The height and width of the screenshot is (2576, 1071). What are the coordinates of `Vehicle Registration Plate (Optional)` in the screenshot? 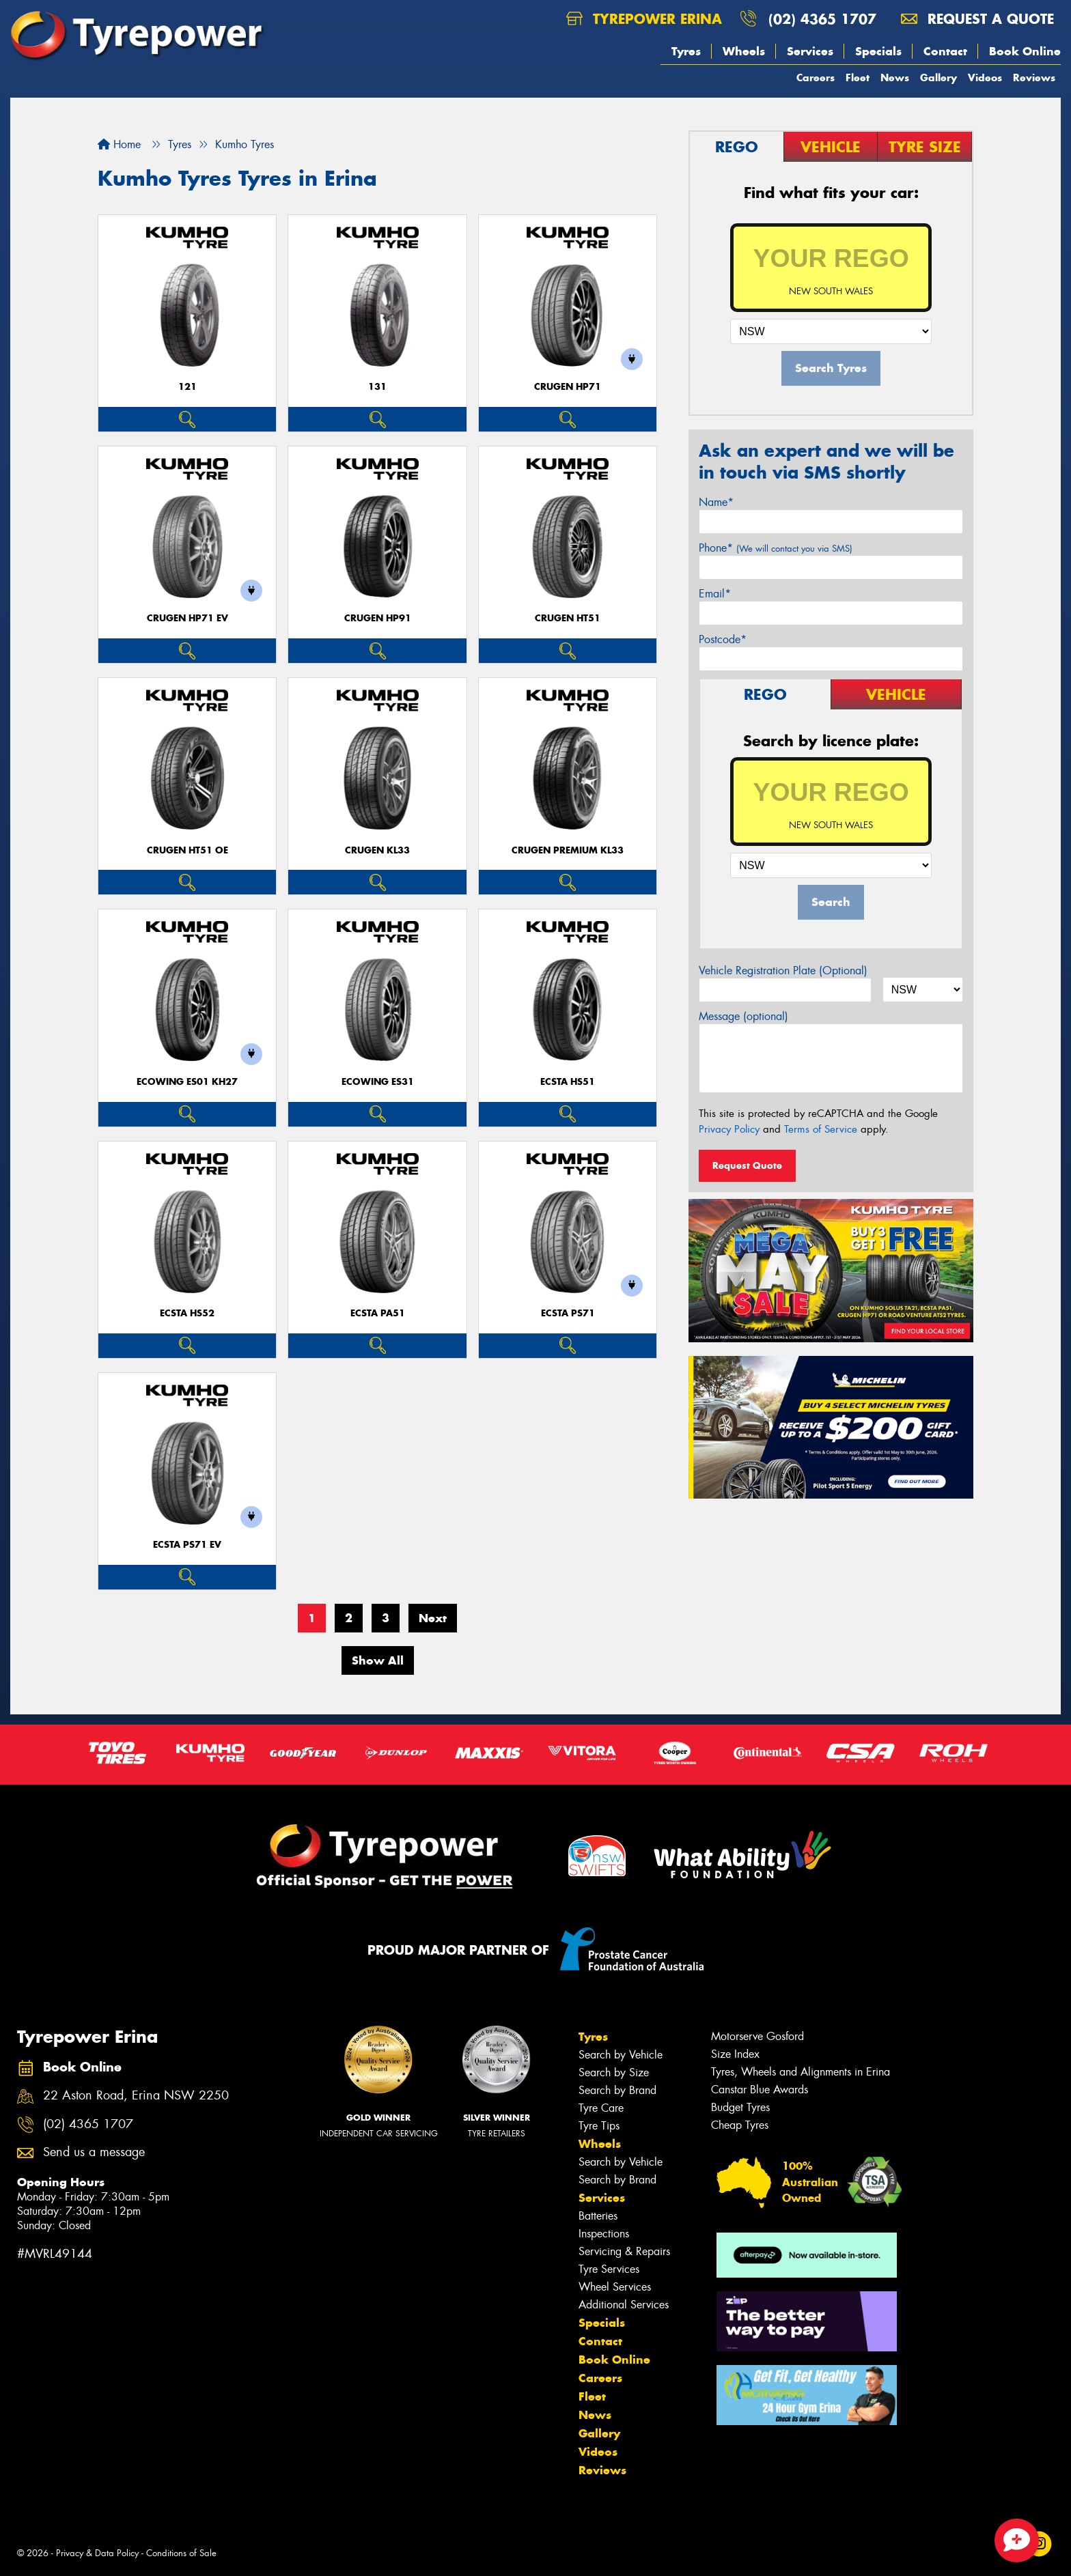 It's located at (783, 970).